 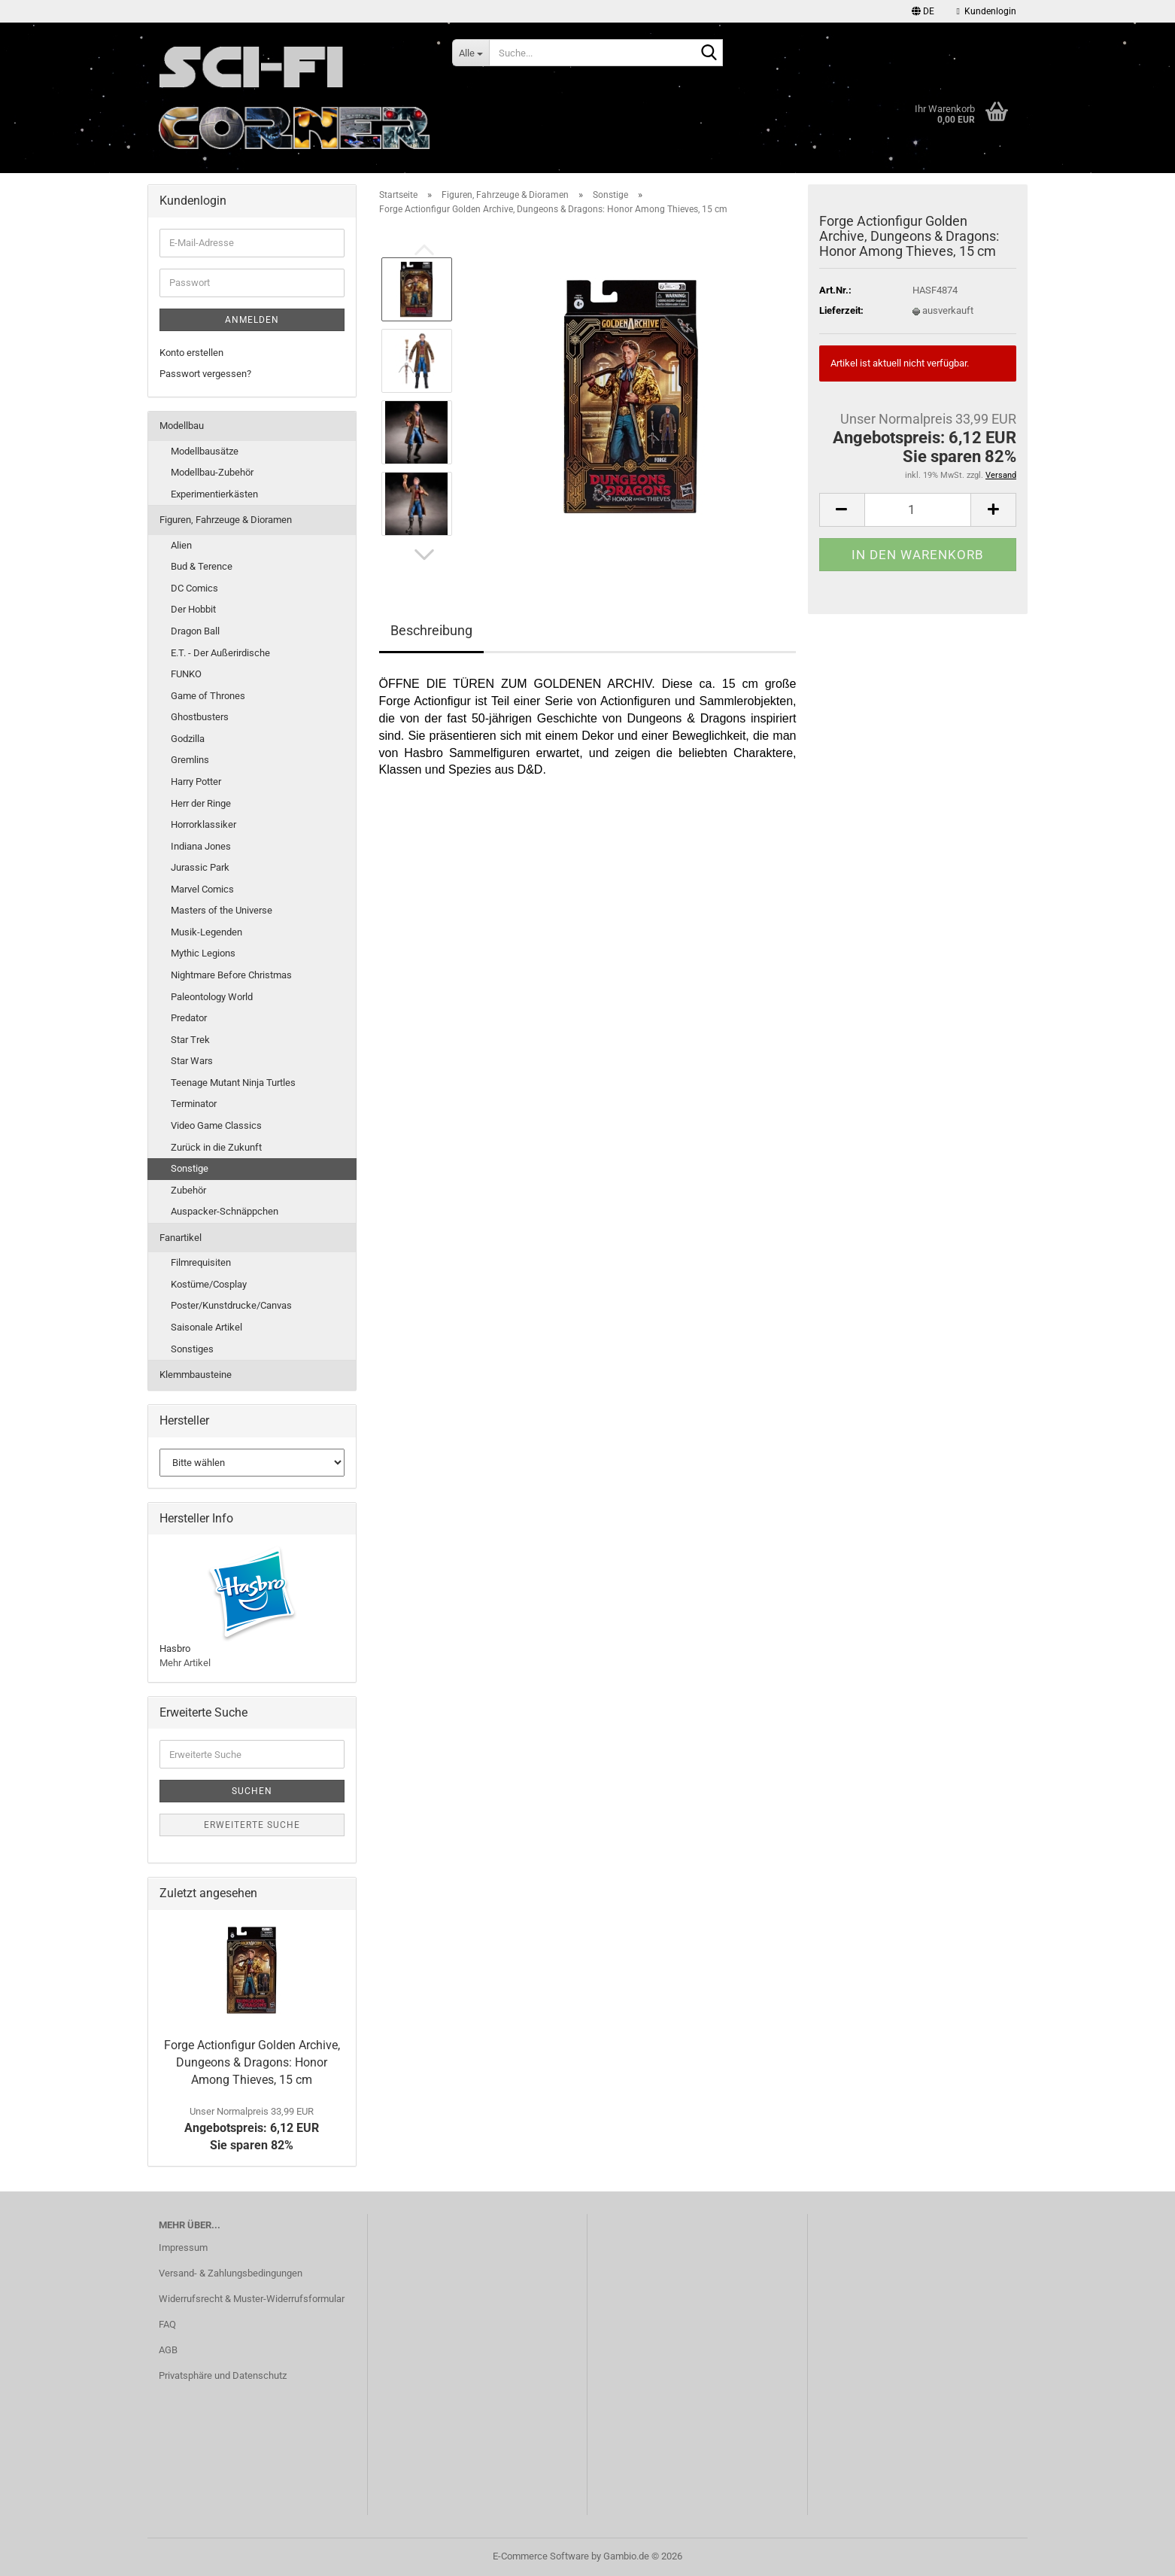 I want to click on Zubehör, so click(x=188, y=1190).